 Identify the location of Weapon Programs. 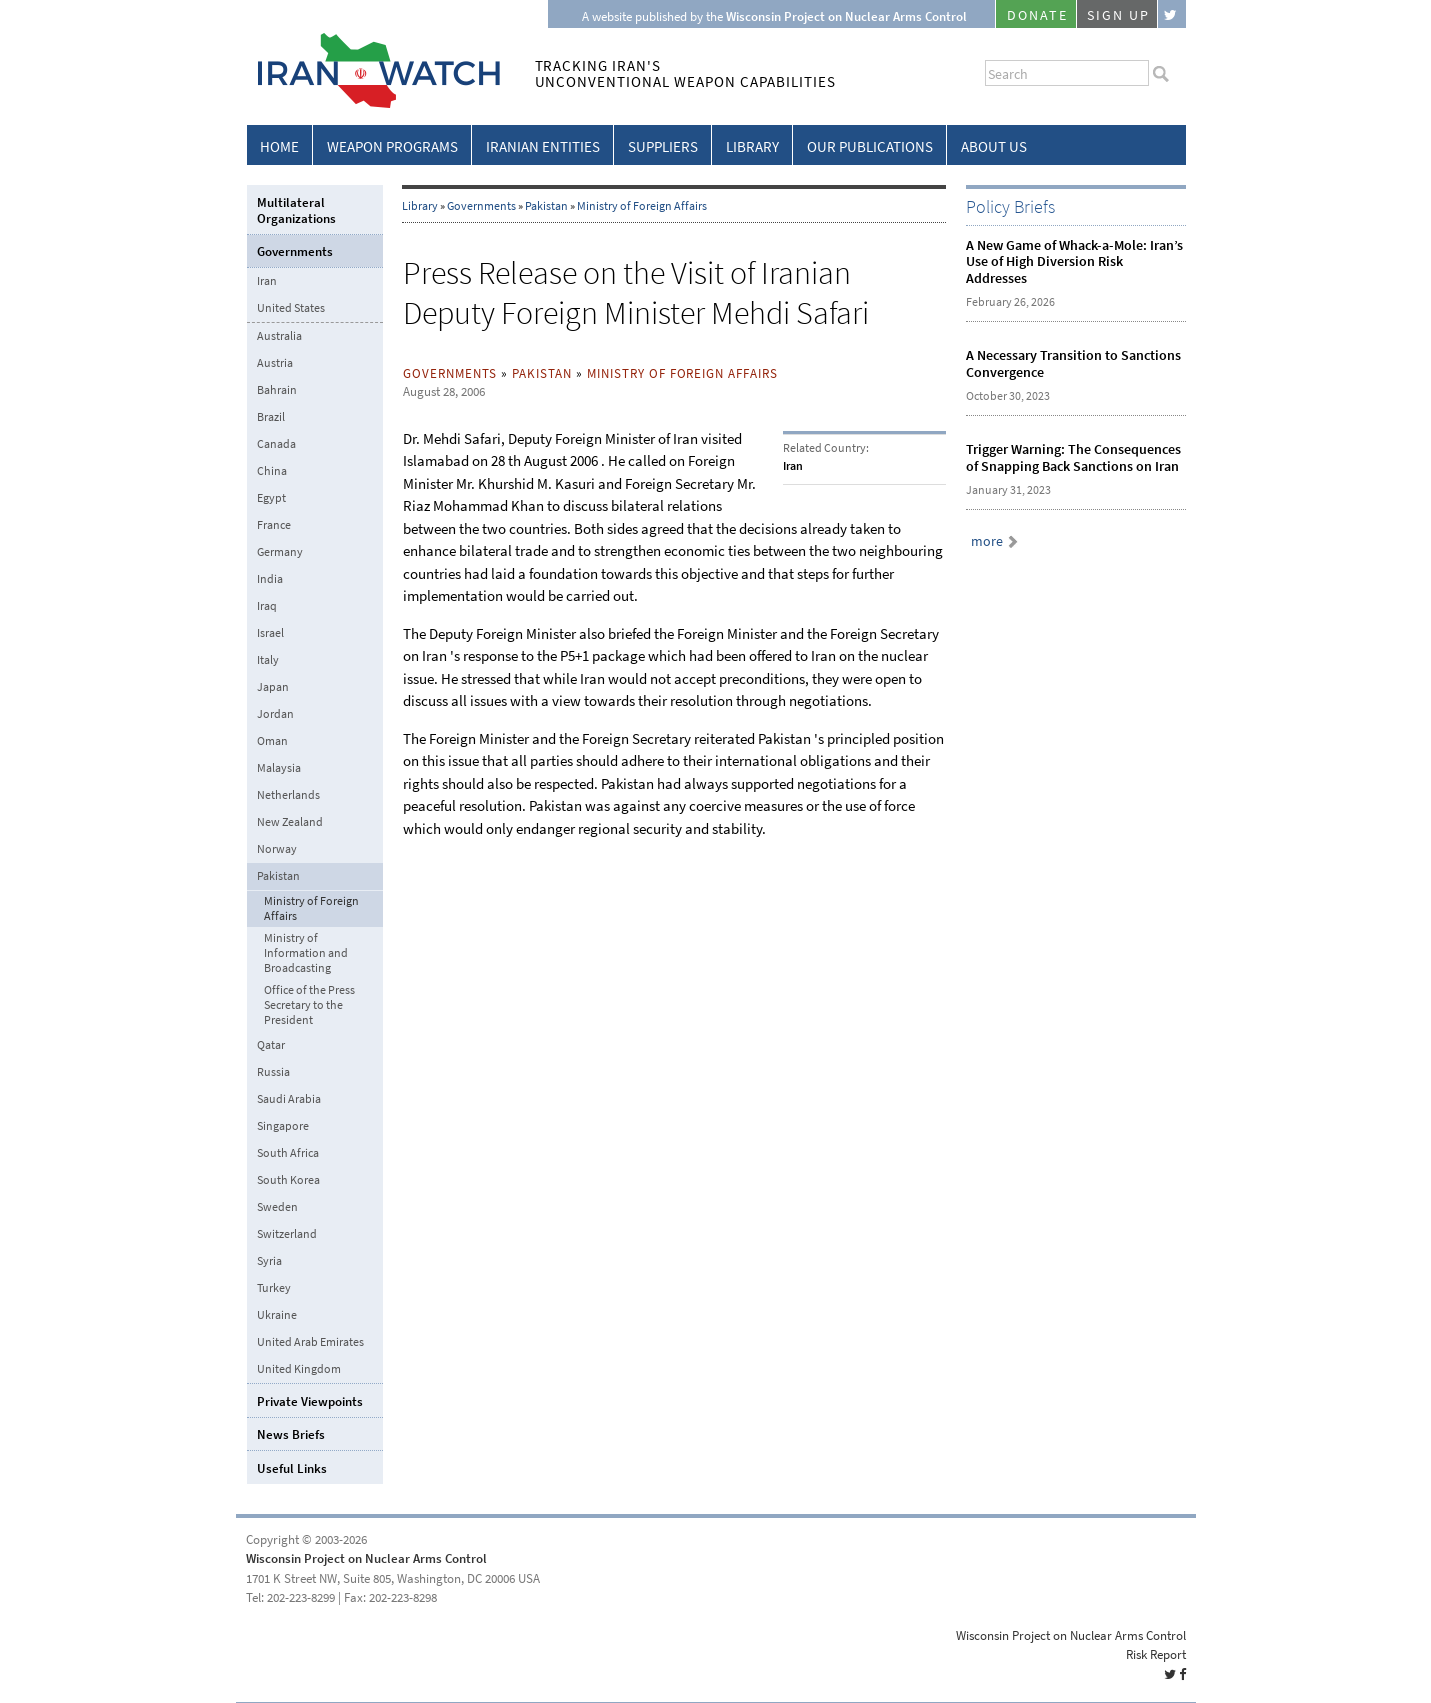
(392, 147).